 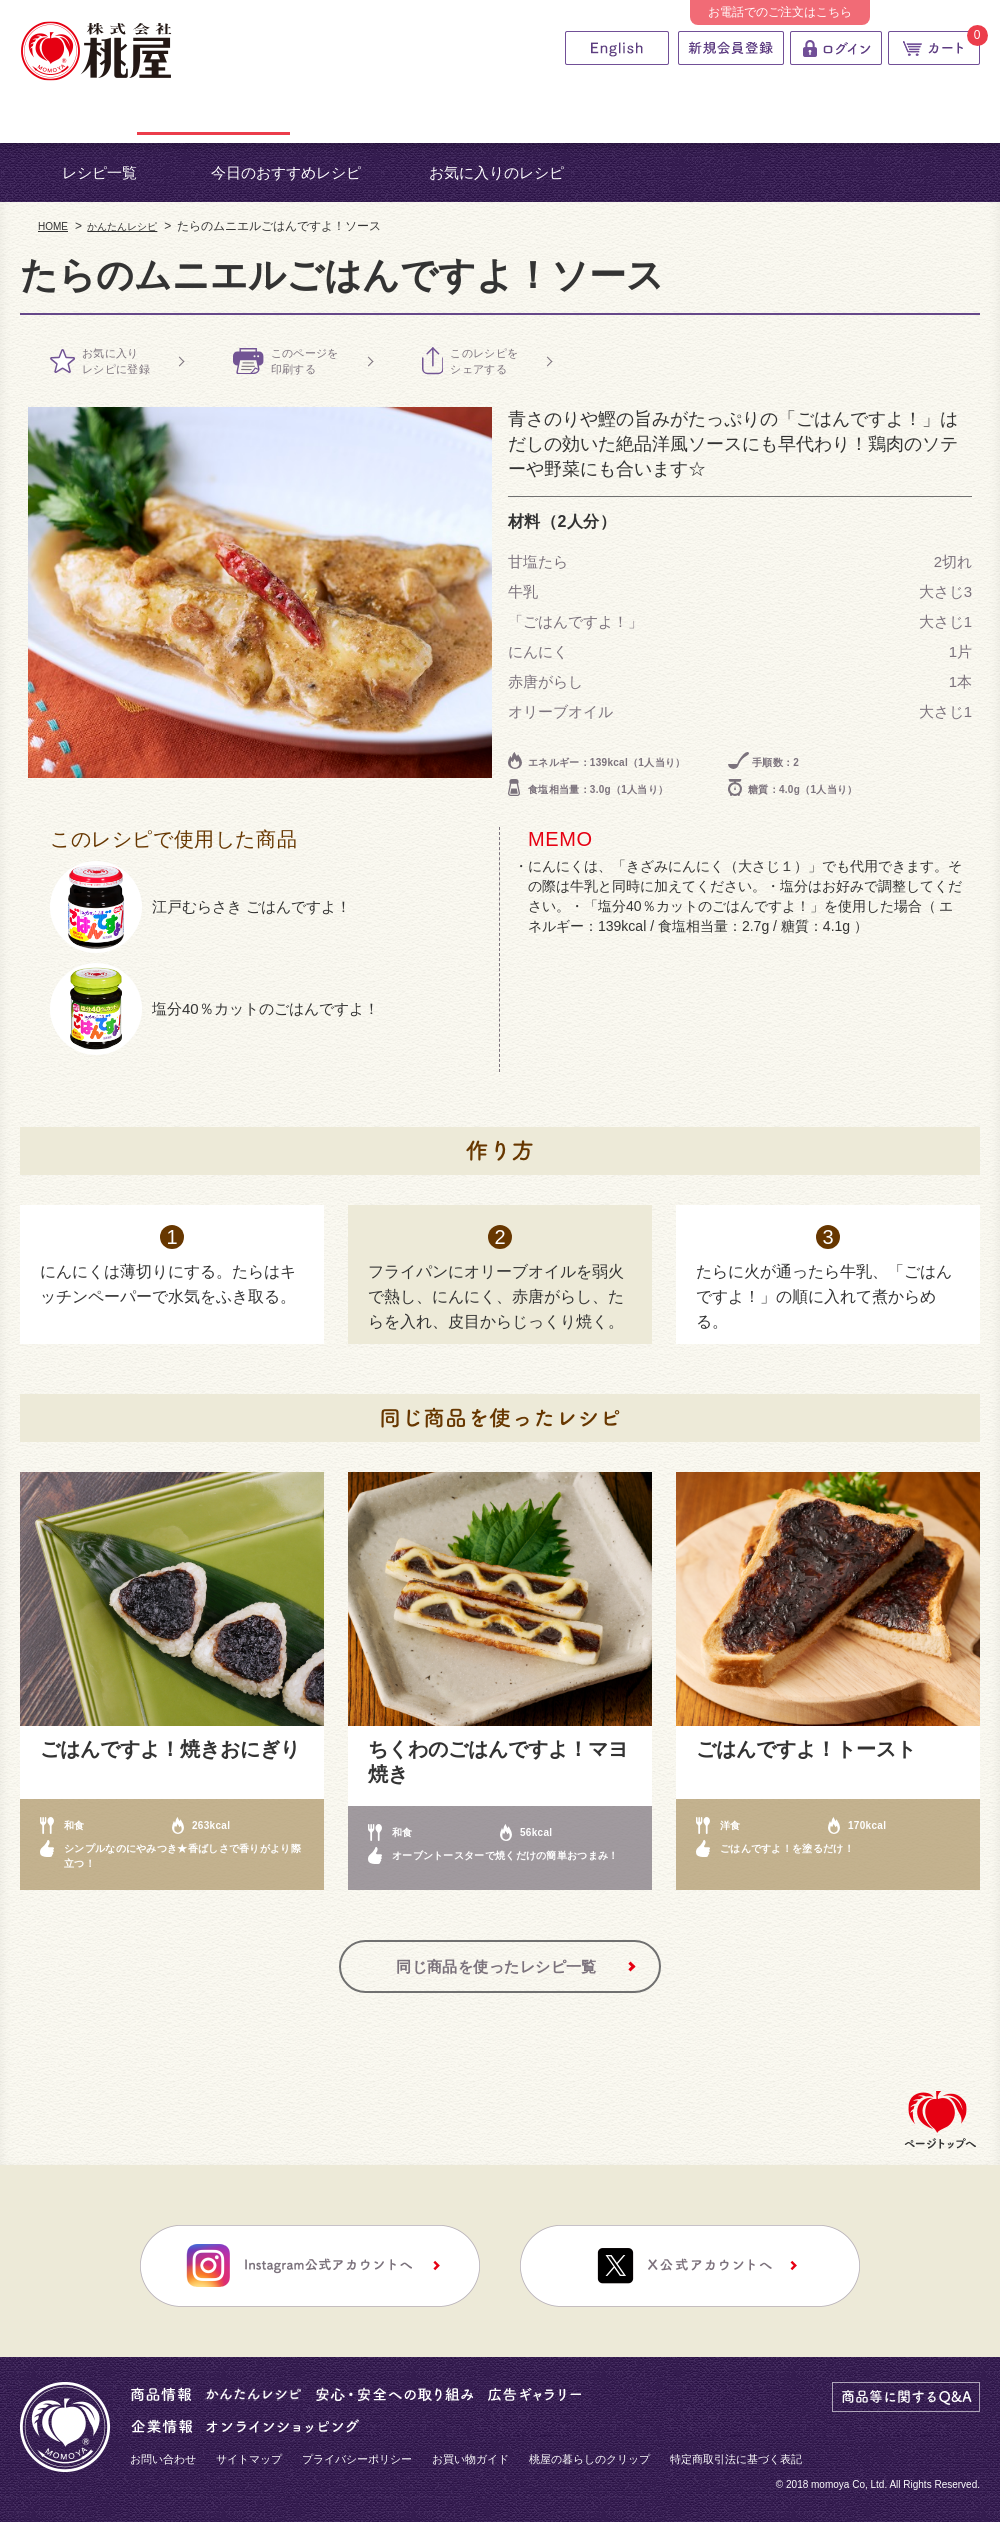 I want to click on かんたんレシピ, so click(x=122, y=226).